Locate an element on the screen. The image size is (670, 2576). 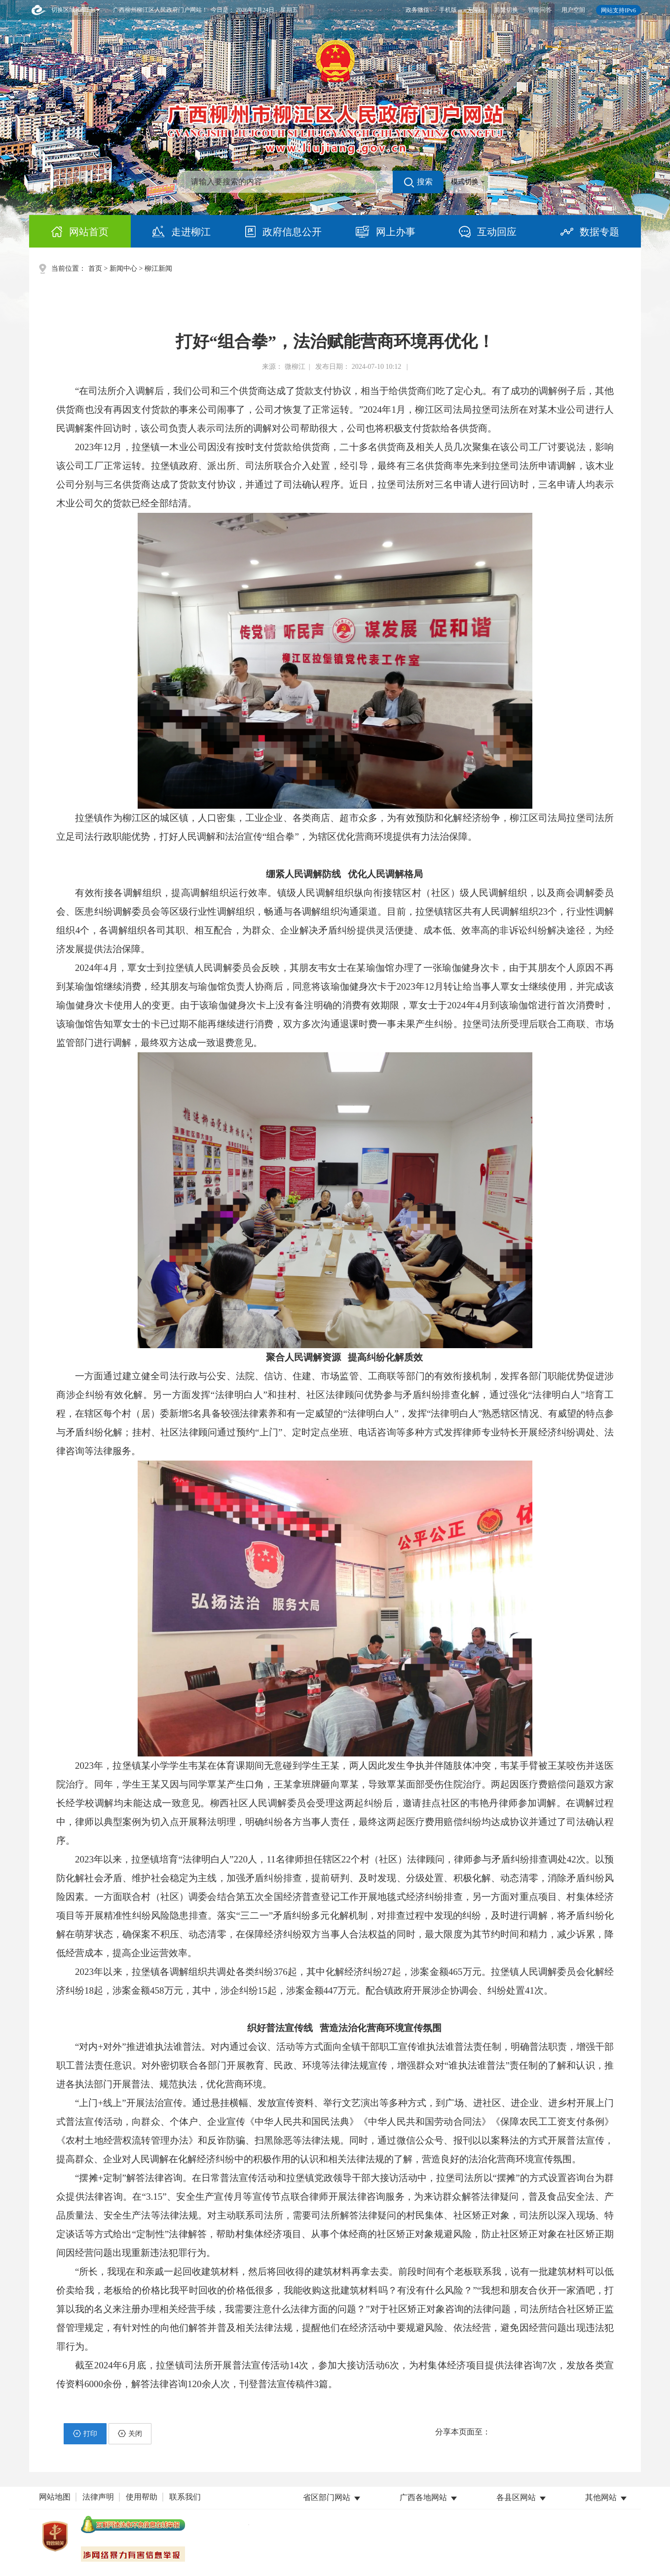
政务微信 is located at coordinates (417, 9).